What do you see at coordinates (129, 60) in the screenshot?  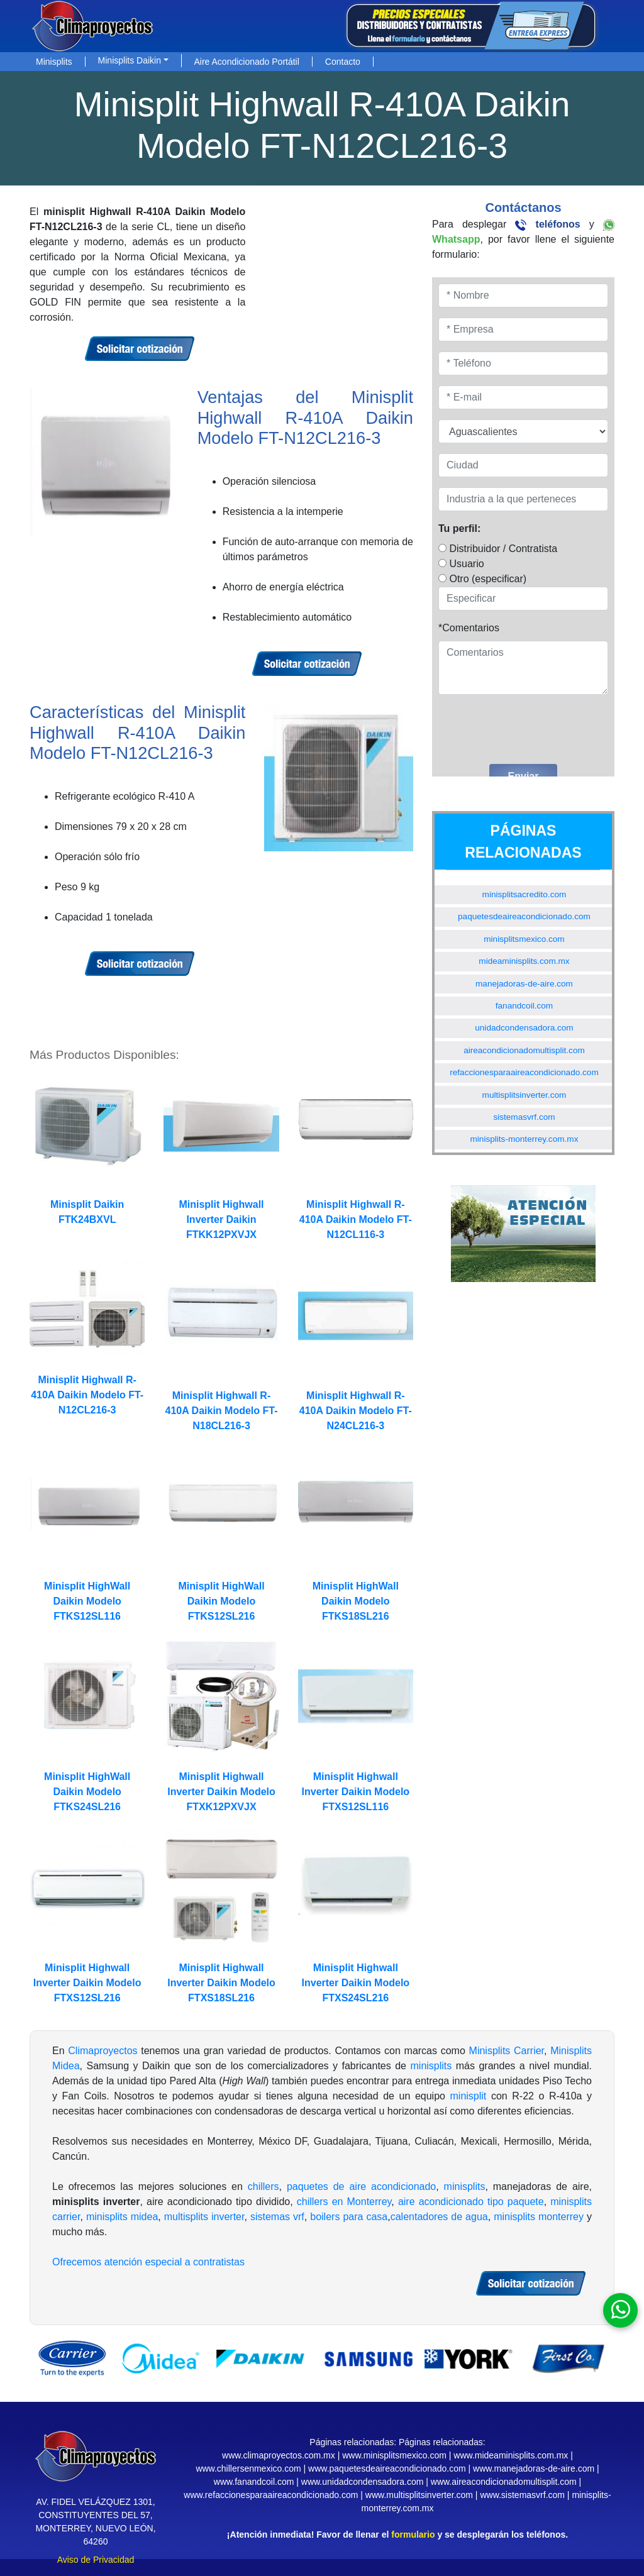 I see `Minisplits Daikin [button]` at bounding box center [129, 60].